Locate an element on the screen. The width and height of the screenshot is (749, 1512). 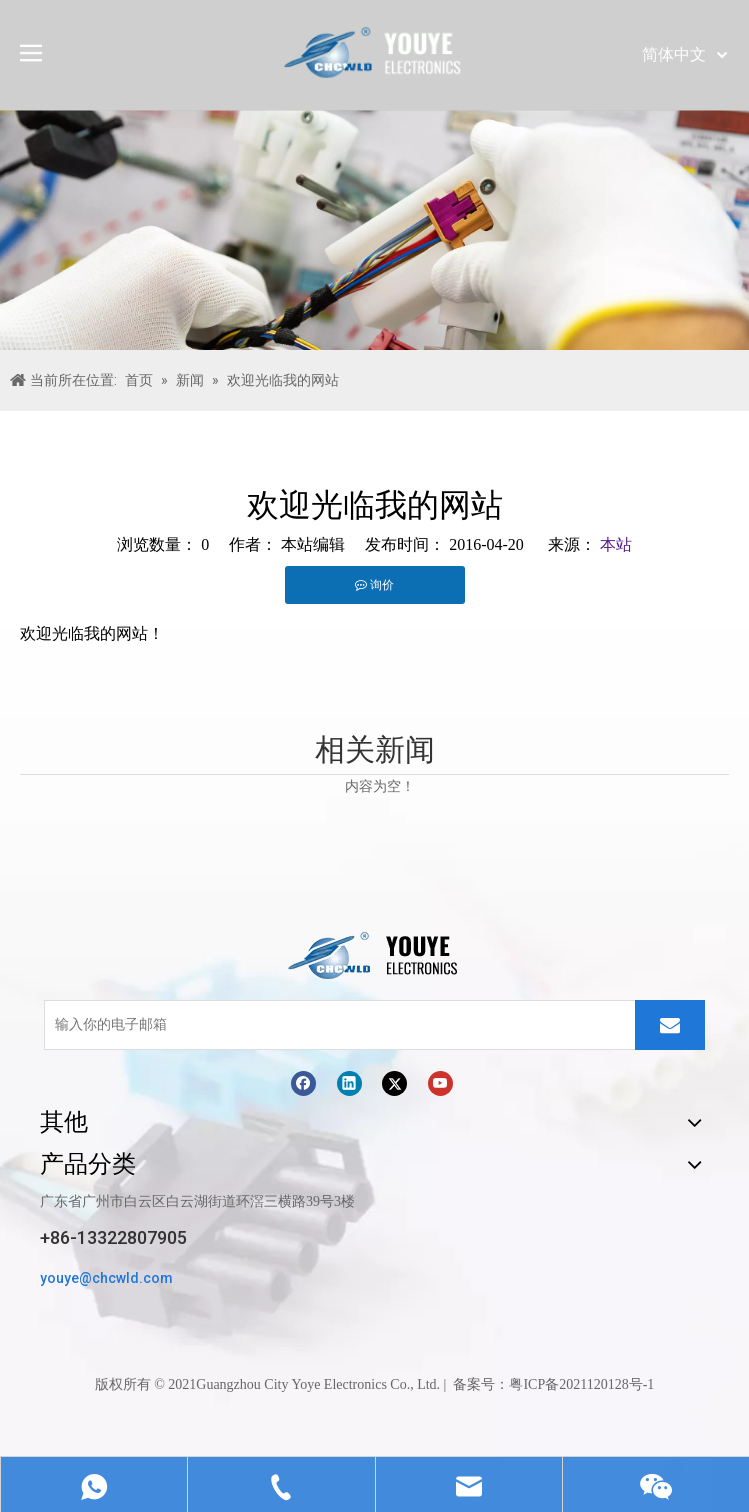
[Youtube] is located at coordinates (440, 1082).